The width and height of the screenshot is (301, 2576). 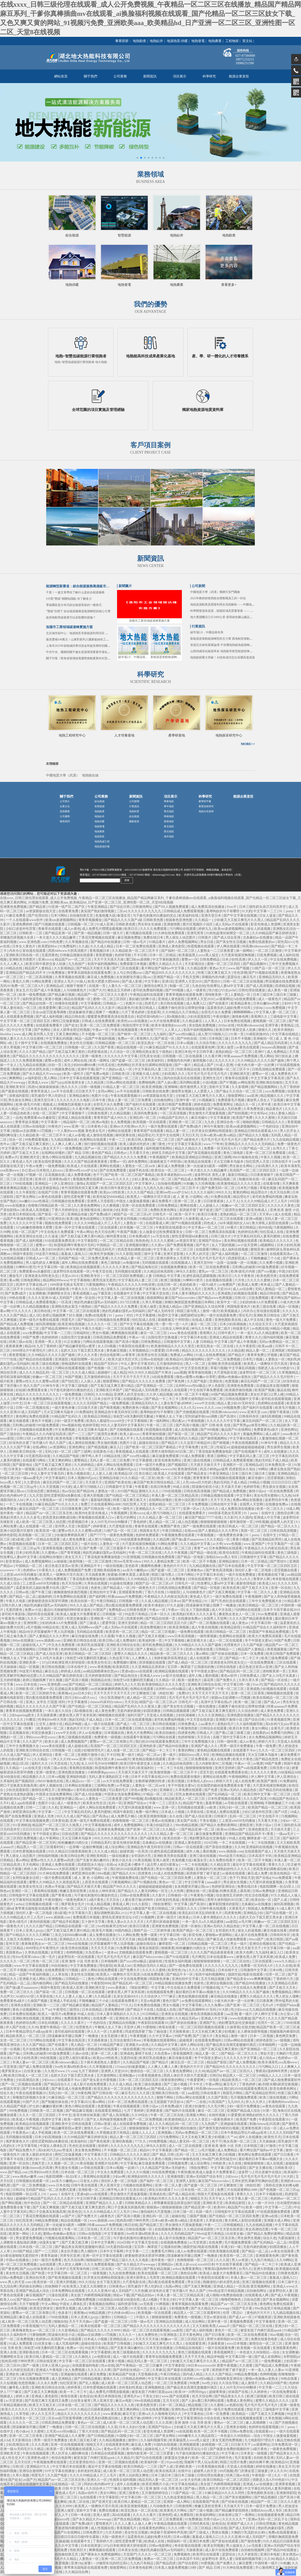 What do you see at coordinates (86, 2283) in the screenshot?
I see `99久久综合` at bounding box center [86, 2283].